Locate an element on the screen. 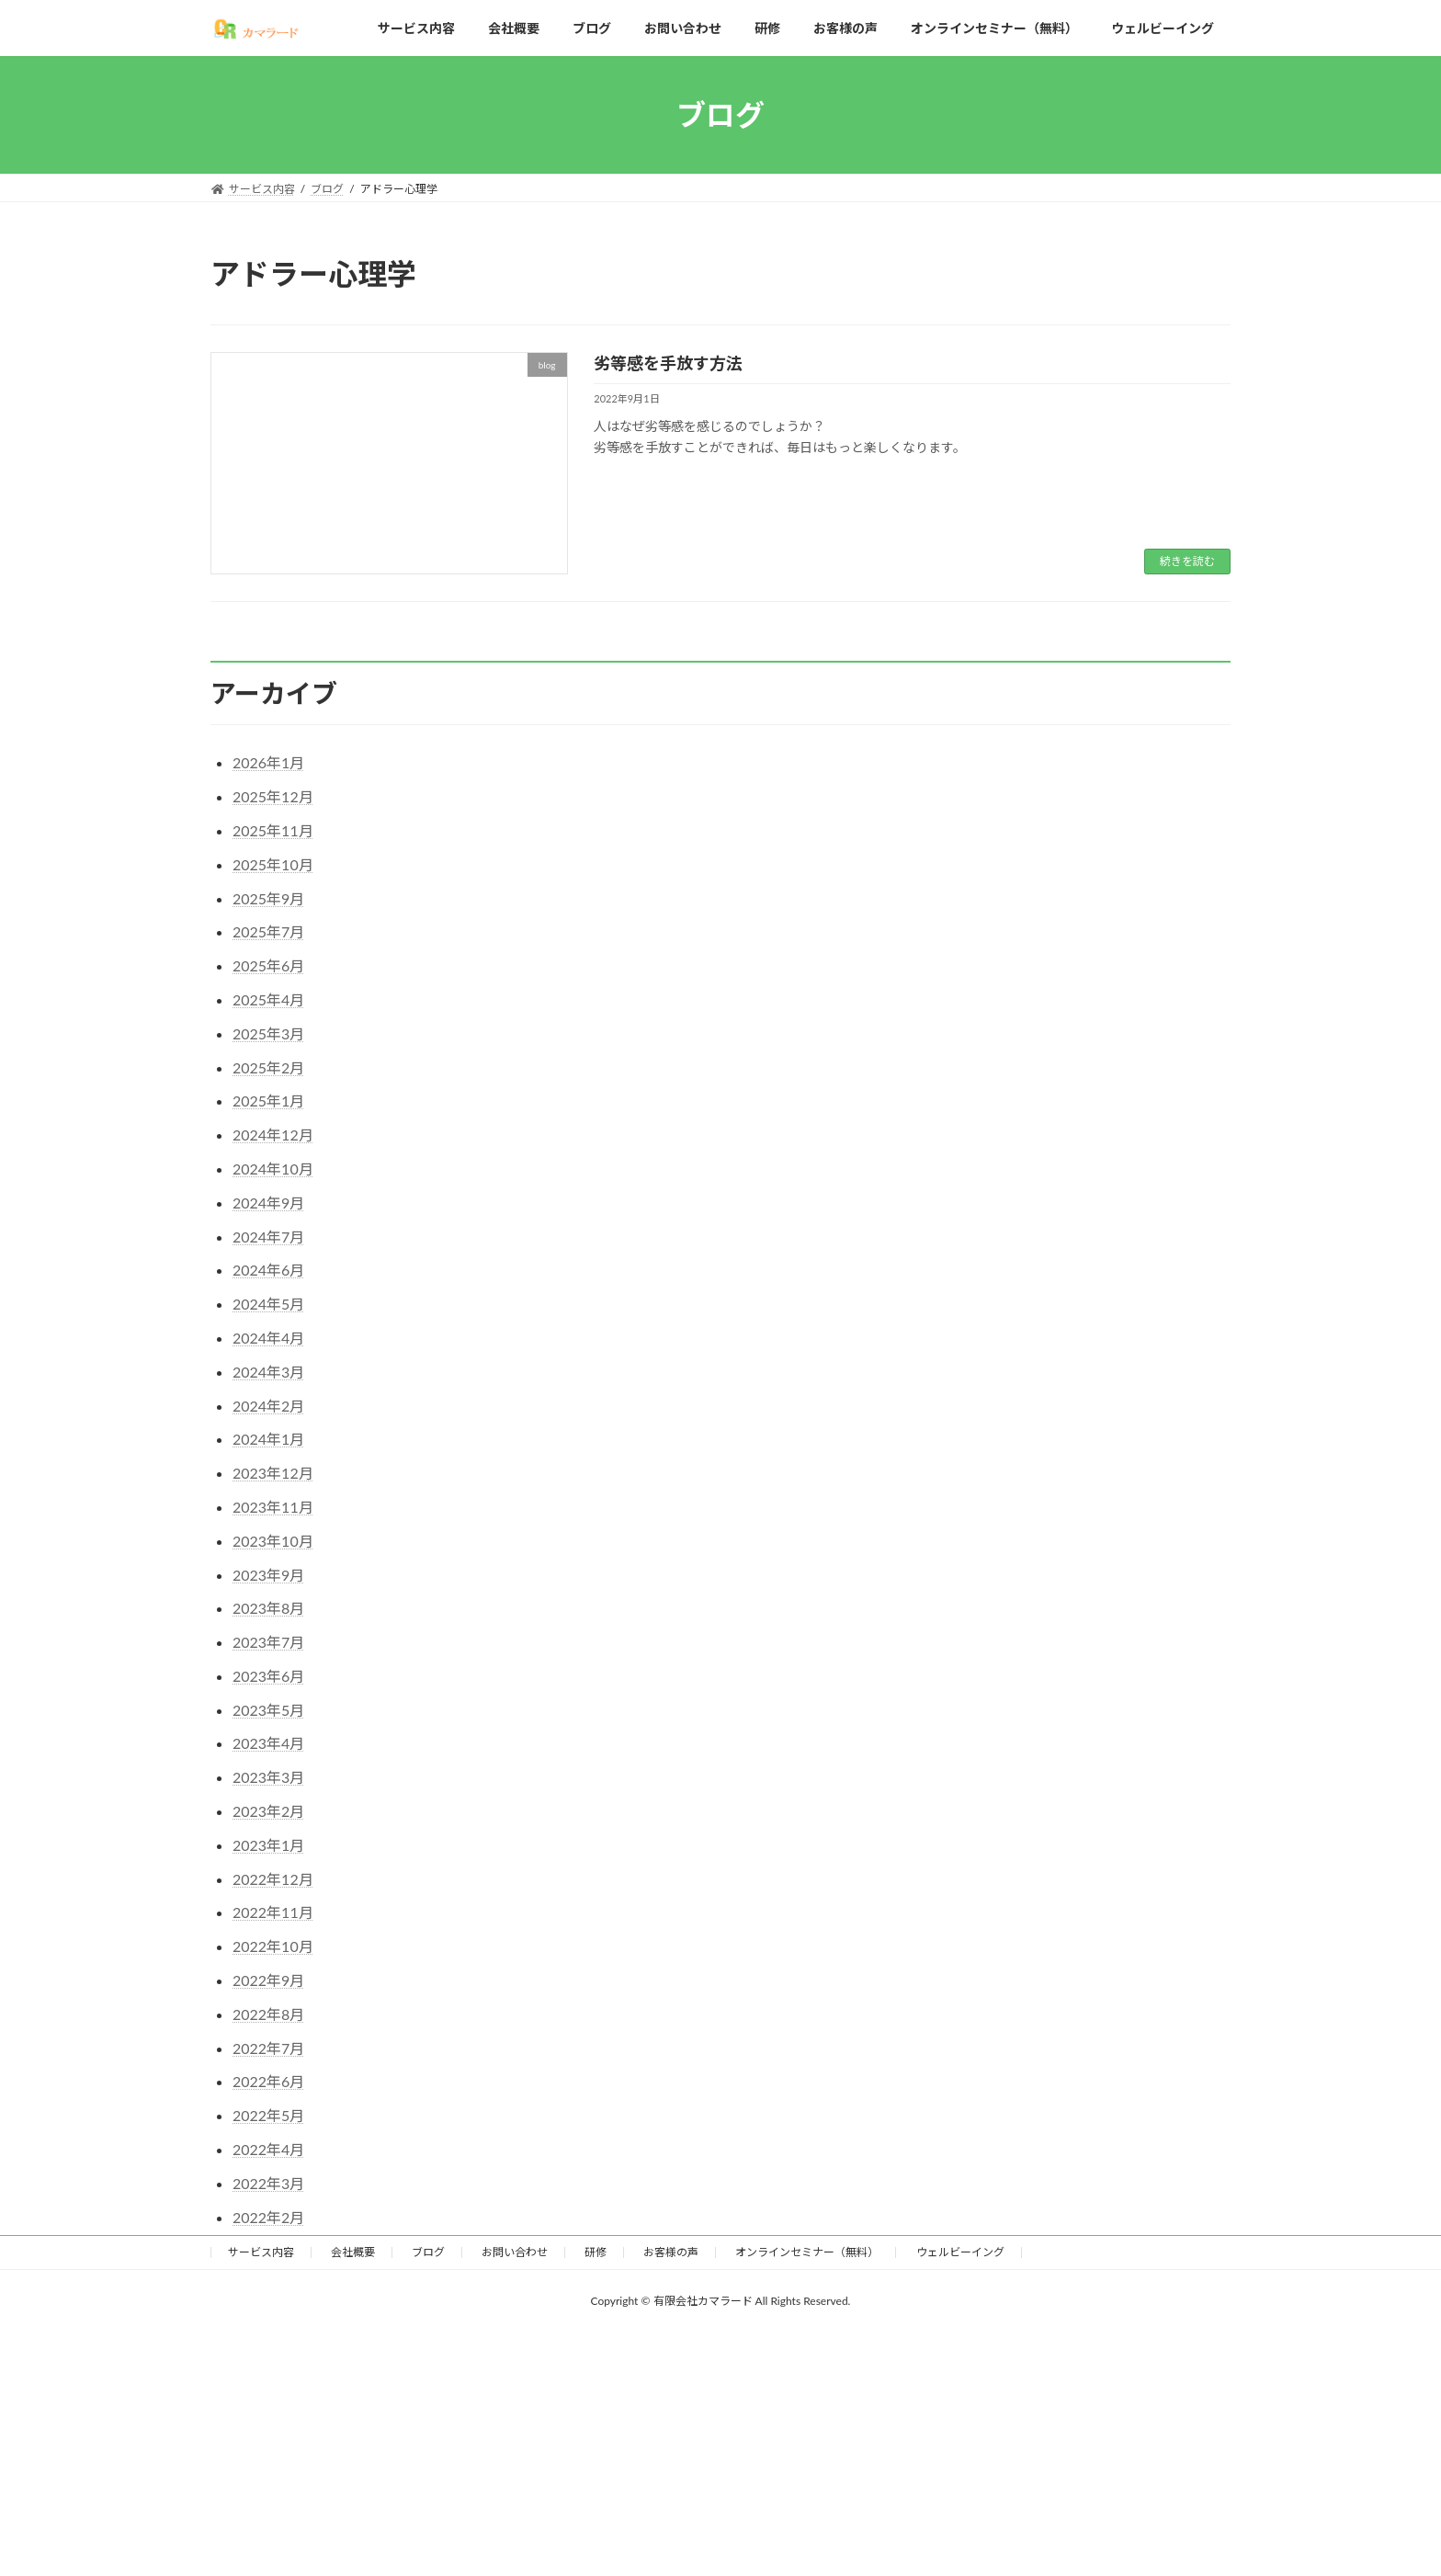 This screenshot has height=2576, width=1441. 2022年9月 is located at coordinates (268, 1980).